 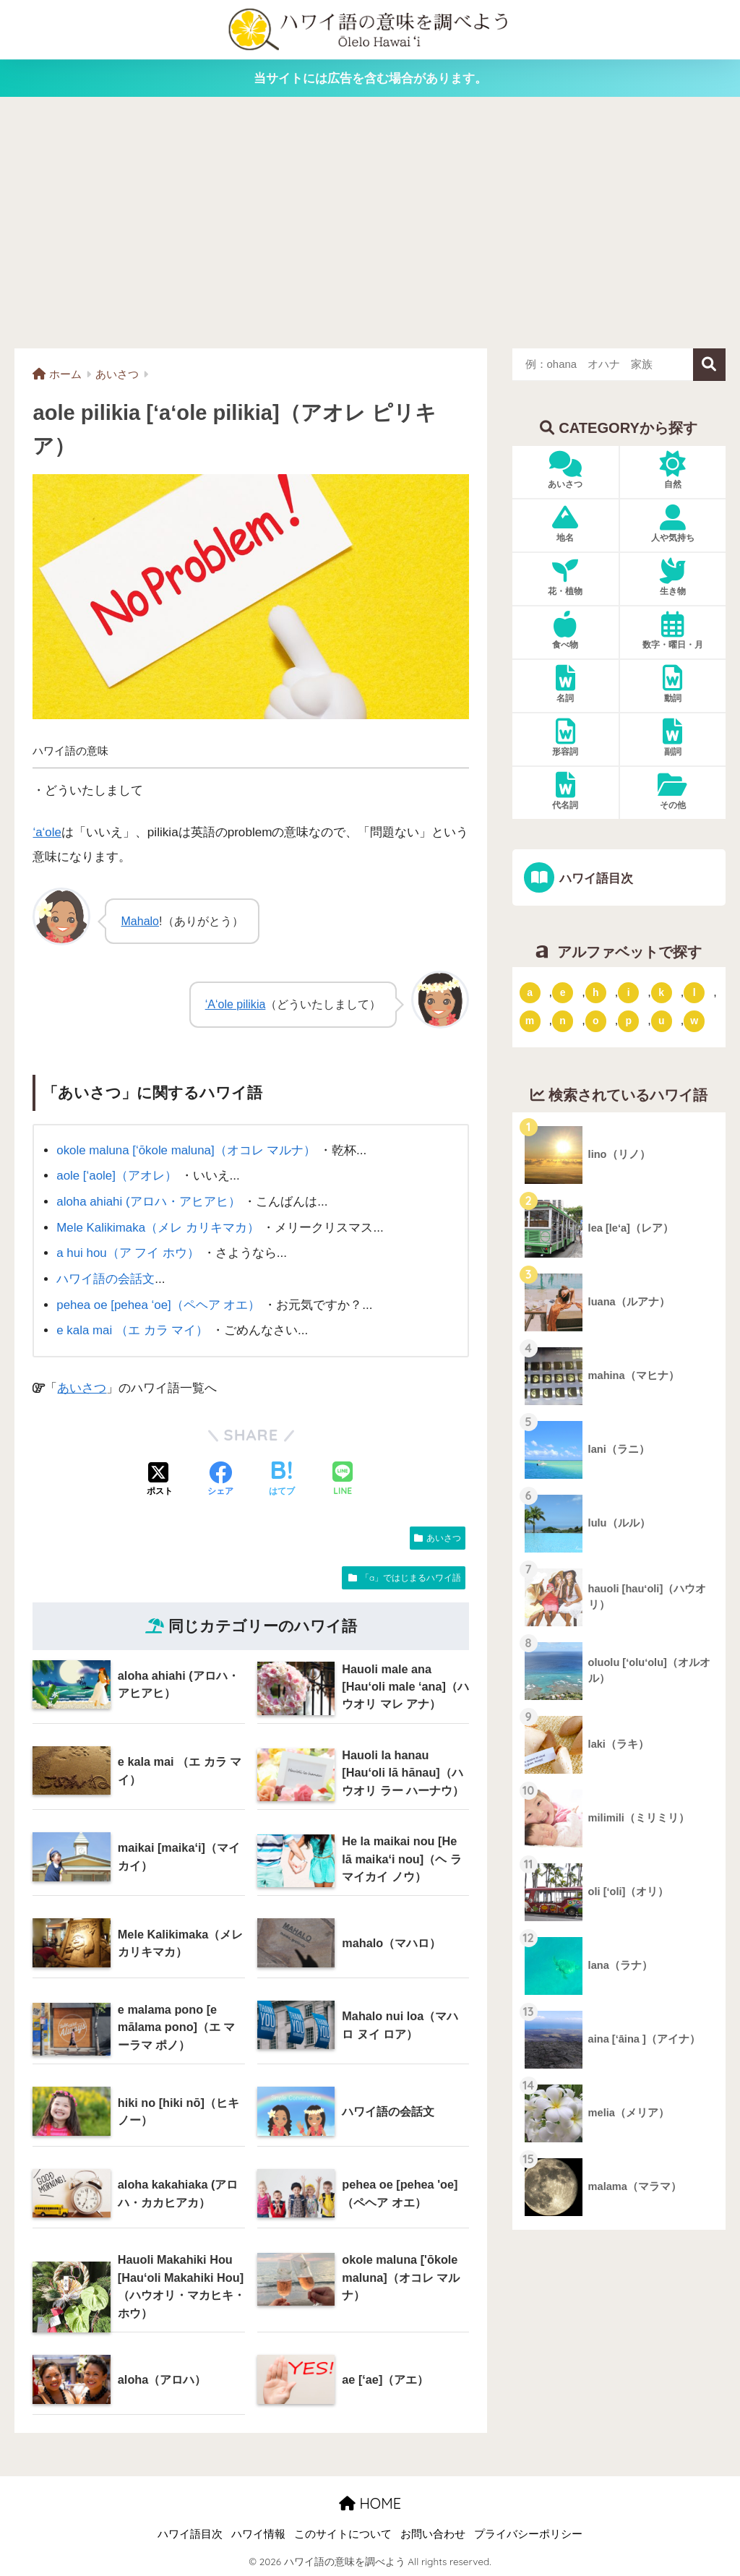 I want to click on ‘a‘ole, so click(x=47, y=832).